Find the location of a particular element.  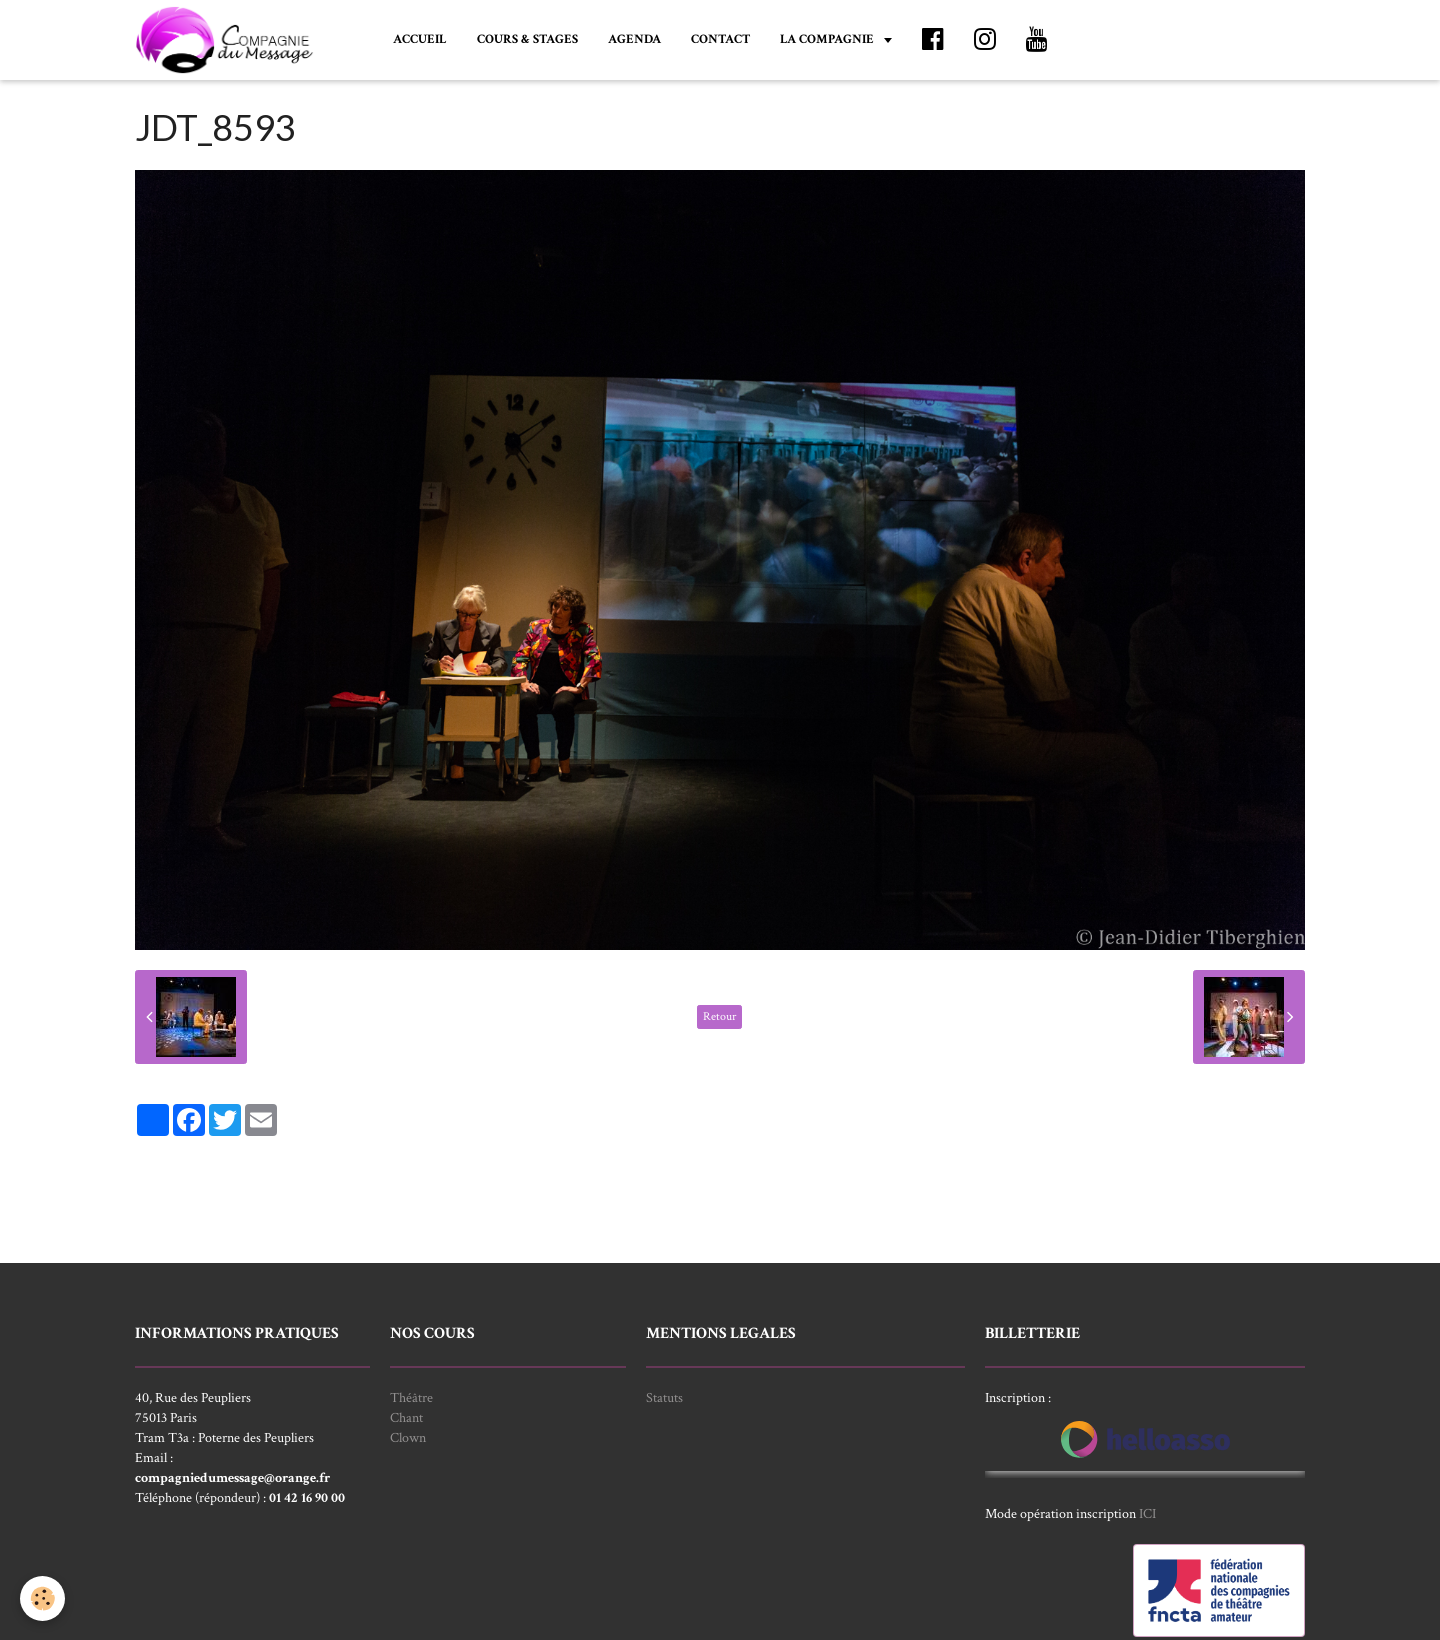

AGENDA is located at coordinates (634, 39).